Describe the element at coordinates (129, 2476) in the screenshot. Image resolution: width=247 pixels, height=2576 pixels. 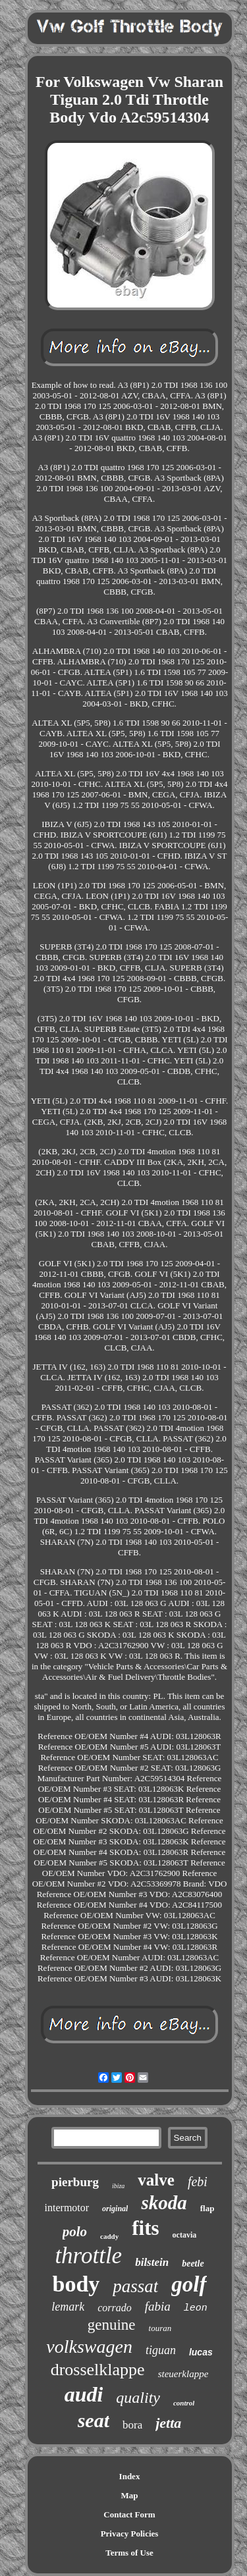
I see `Index` at that location.